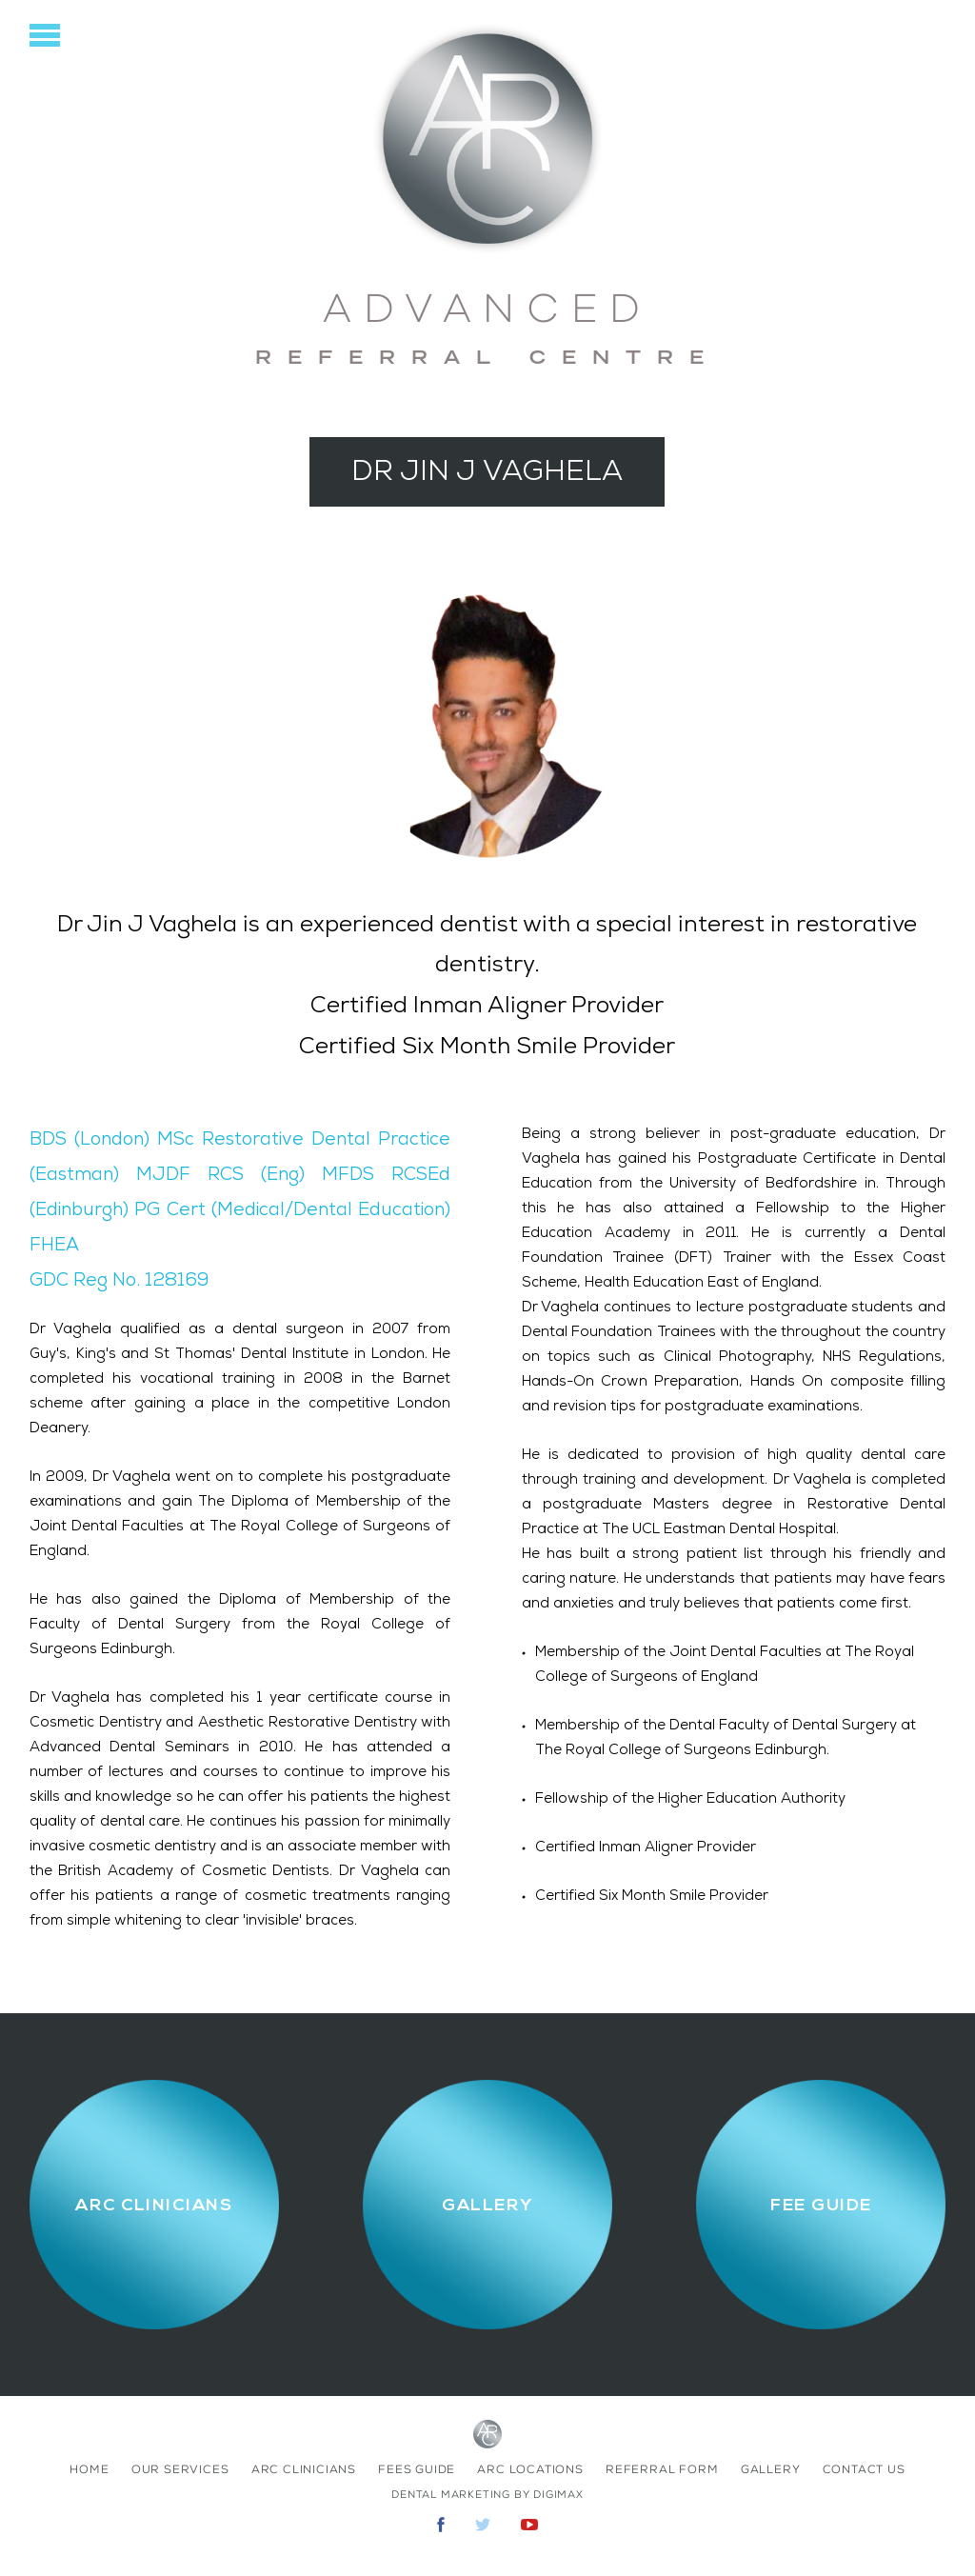  Describe the element at coordinates (771, 2469) in the screenshot. I see `Gallery` at that location.